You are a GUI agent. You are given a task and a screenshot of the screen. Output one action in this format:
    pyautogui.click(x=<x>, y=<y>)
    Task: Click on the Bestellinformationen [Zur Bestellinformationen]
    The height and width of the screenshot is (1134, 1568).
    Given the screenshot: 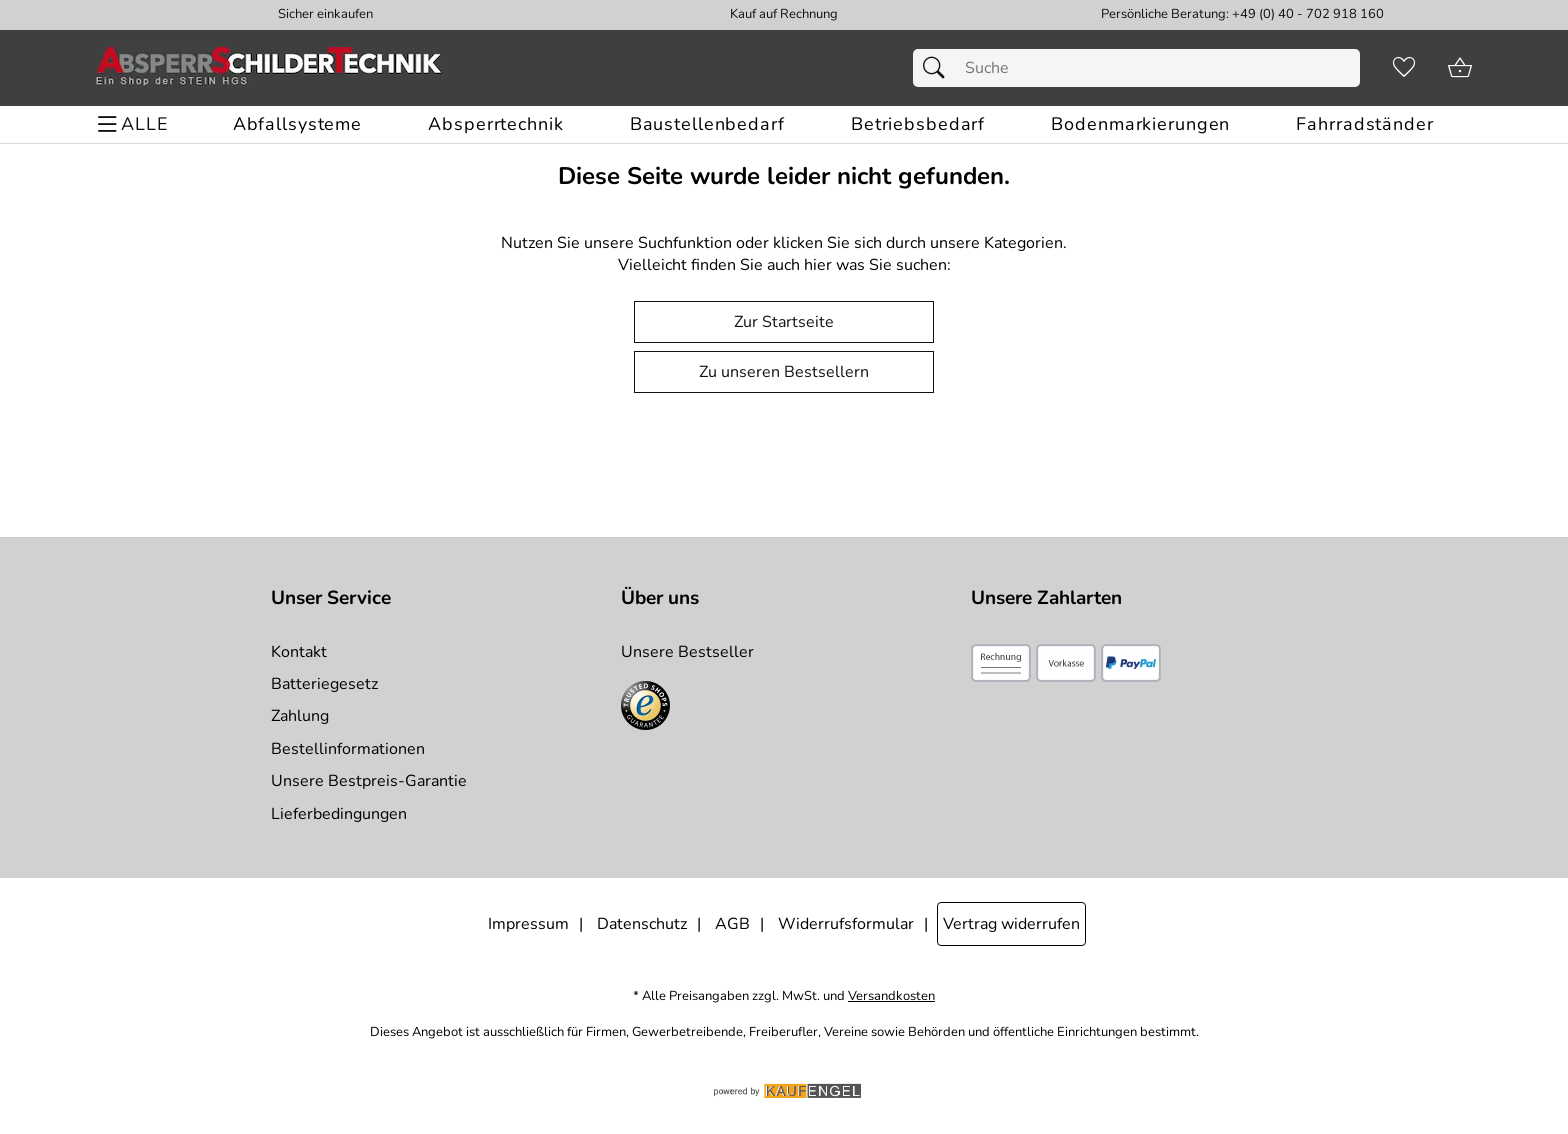 What is the action you would take?
    pyautogui.click(x=348, y=749)
    